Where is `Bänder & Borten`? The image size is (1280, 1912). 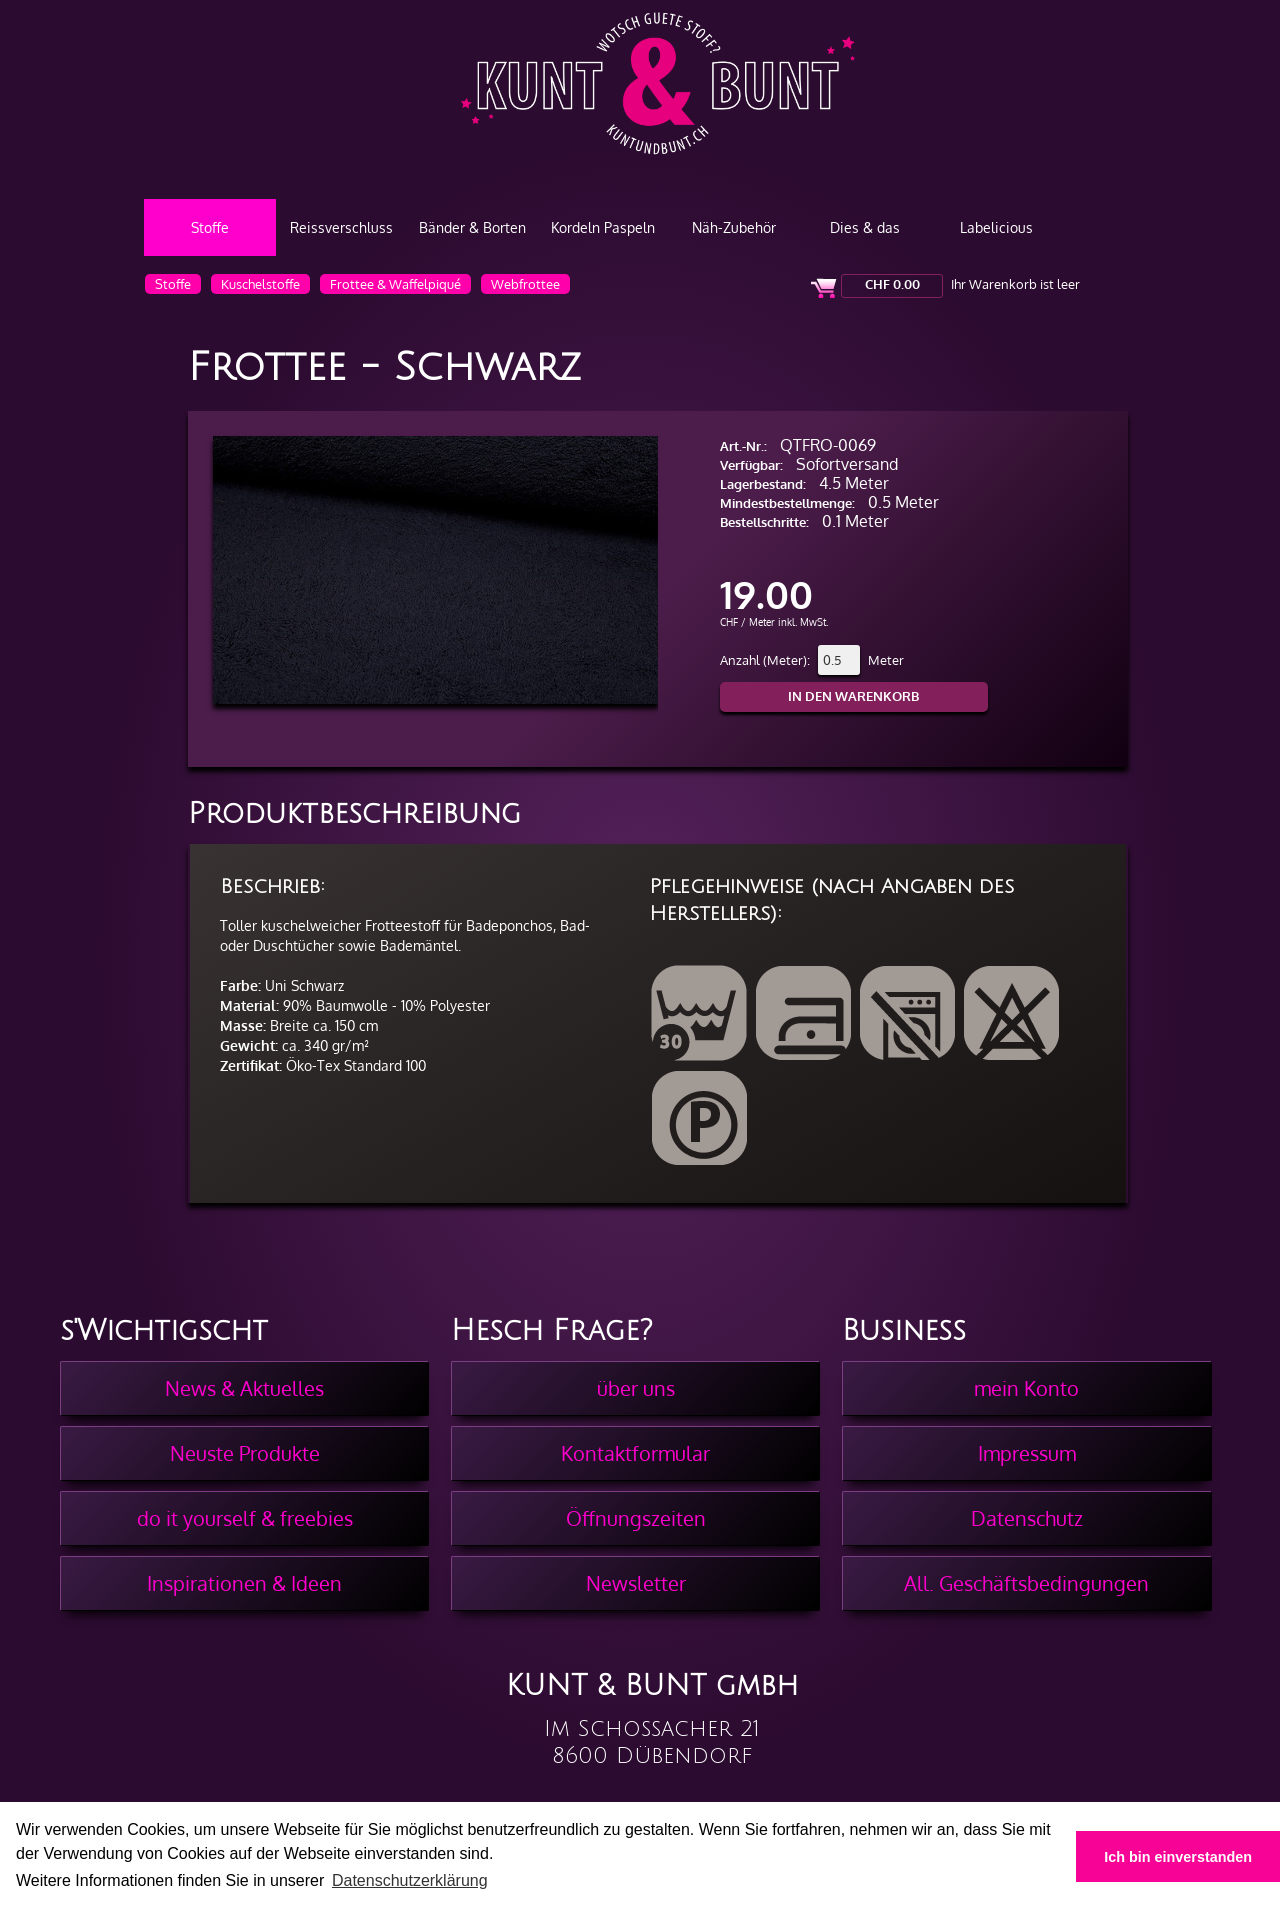 Bänder & Borten is located at coordinates (472, 227).